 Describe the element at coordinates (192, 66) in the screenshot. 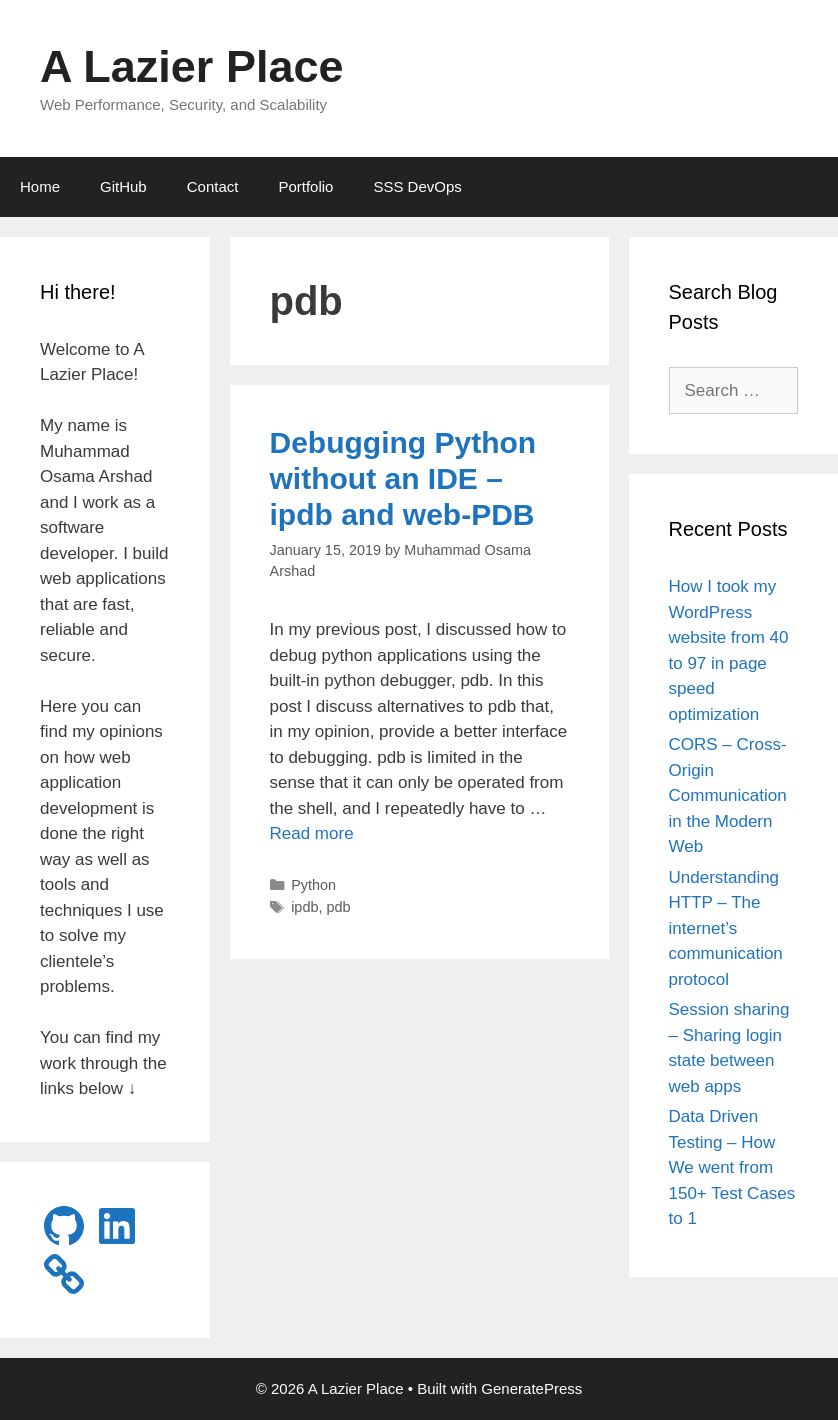

I see `A Lazier Place` at that location.